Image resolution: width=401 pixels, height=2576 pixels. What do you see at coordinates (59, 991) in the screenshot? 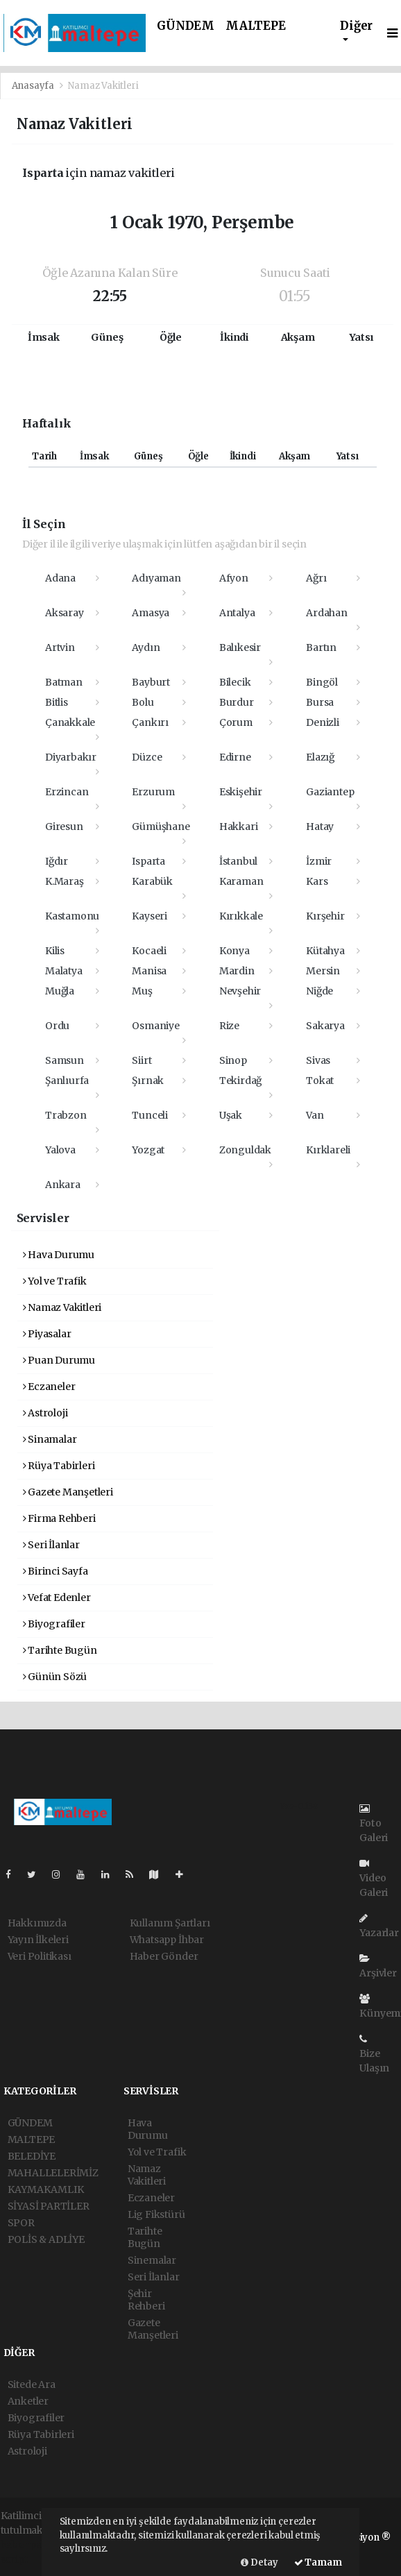
I see `Muğla` at bounding box center [59, 991].